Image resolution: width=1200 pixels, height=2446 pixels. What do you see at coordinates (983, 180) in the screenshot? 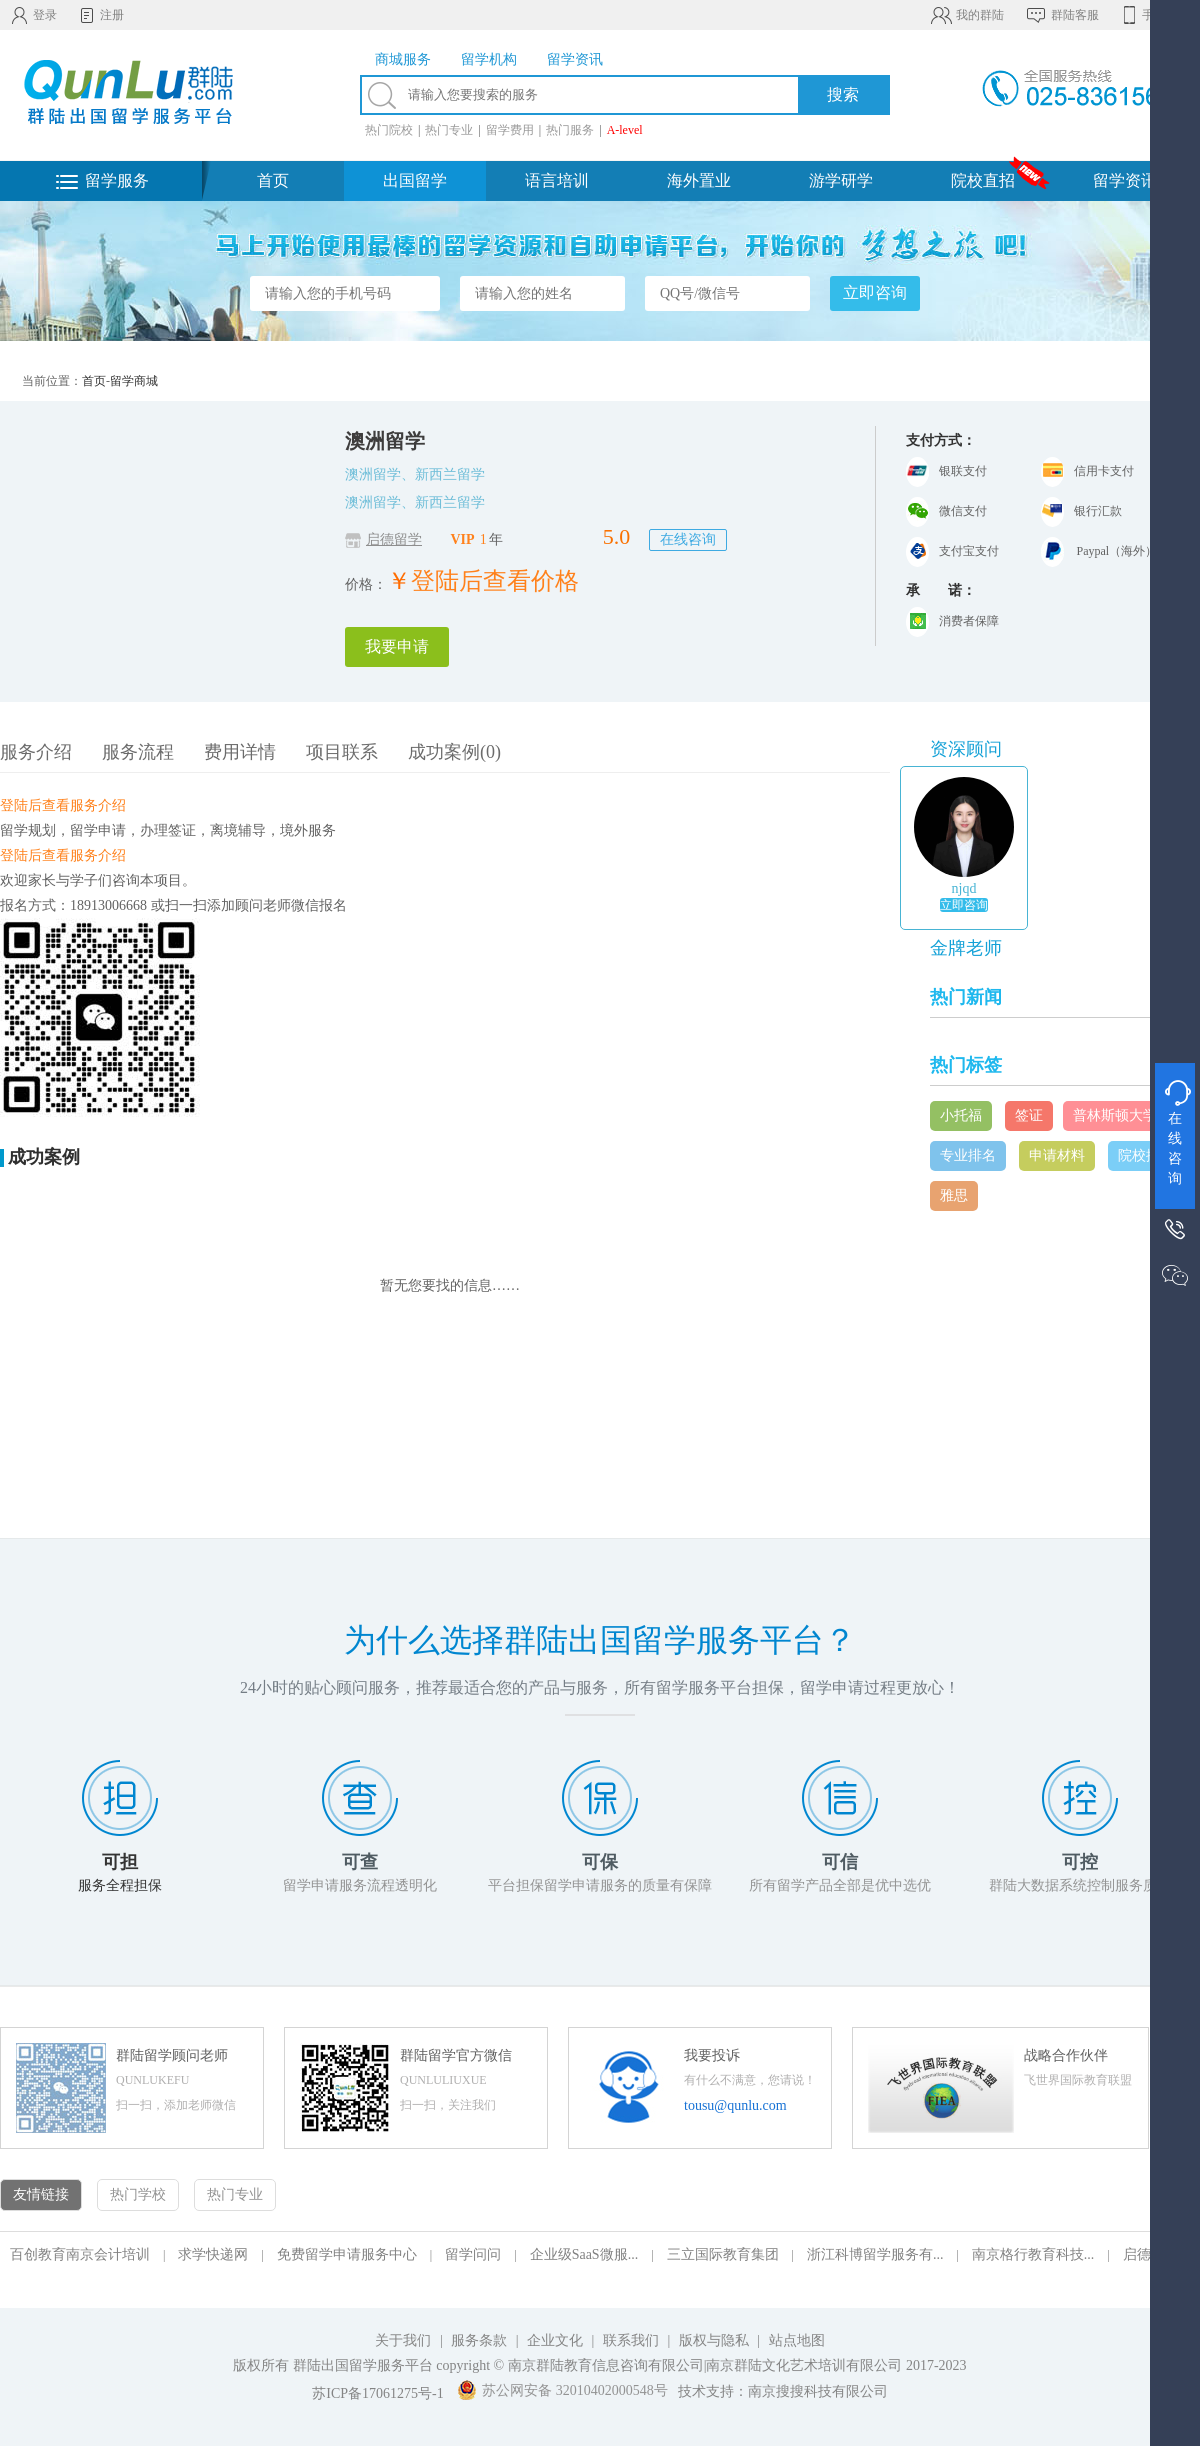
I see `院校直招` at bounding box center [983, 180].